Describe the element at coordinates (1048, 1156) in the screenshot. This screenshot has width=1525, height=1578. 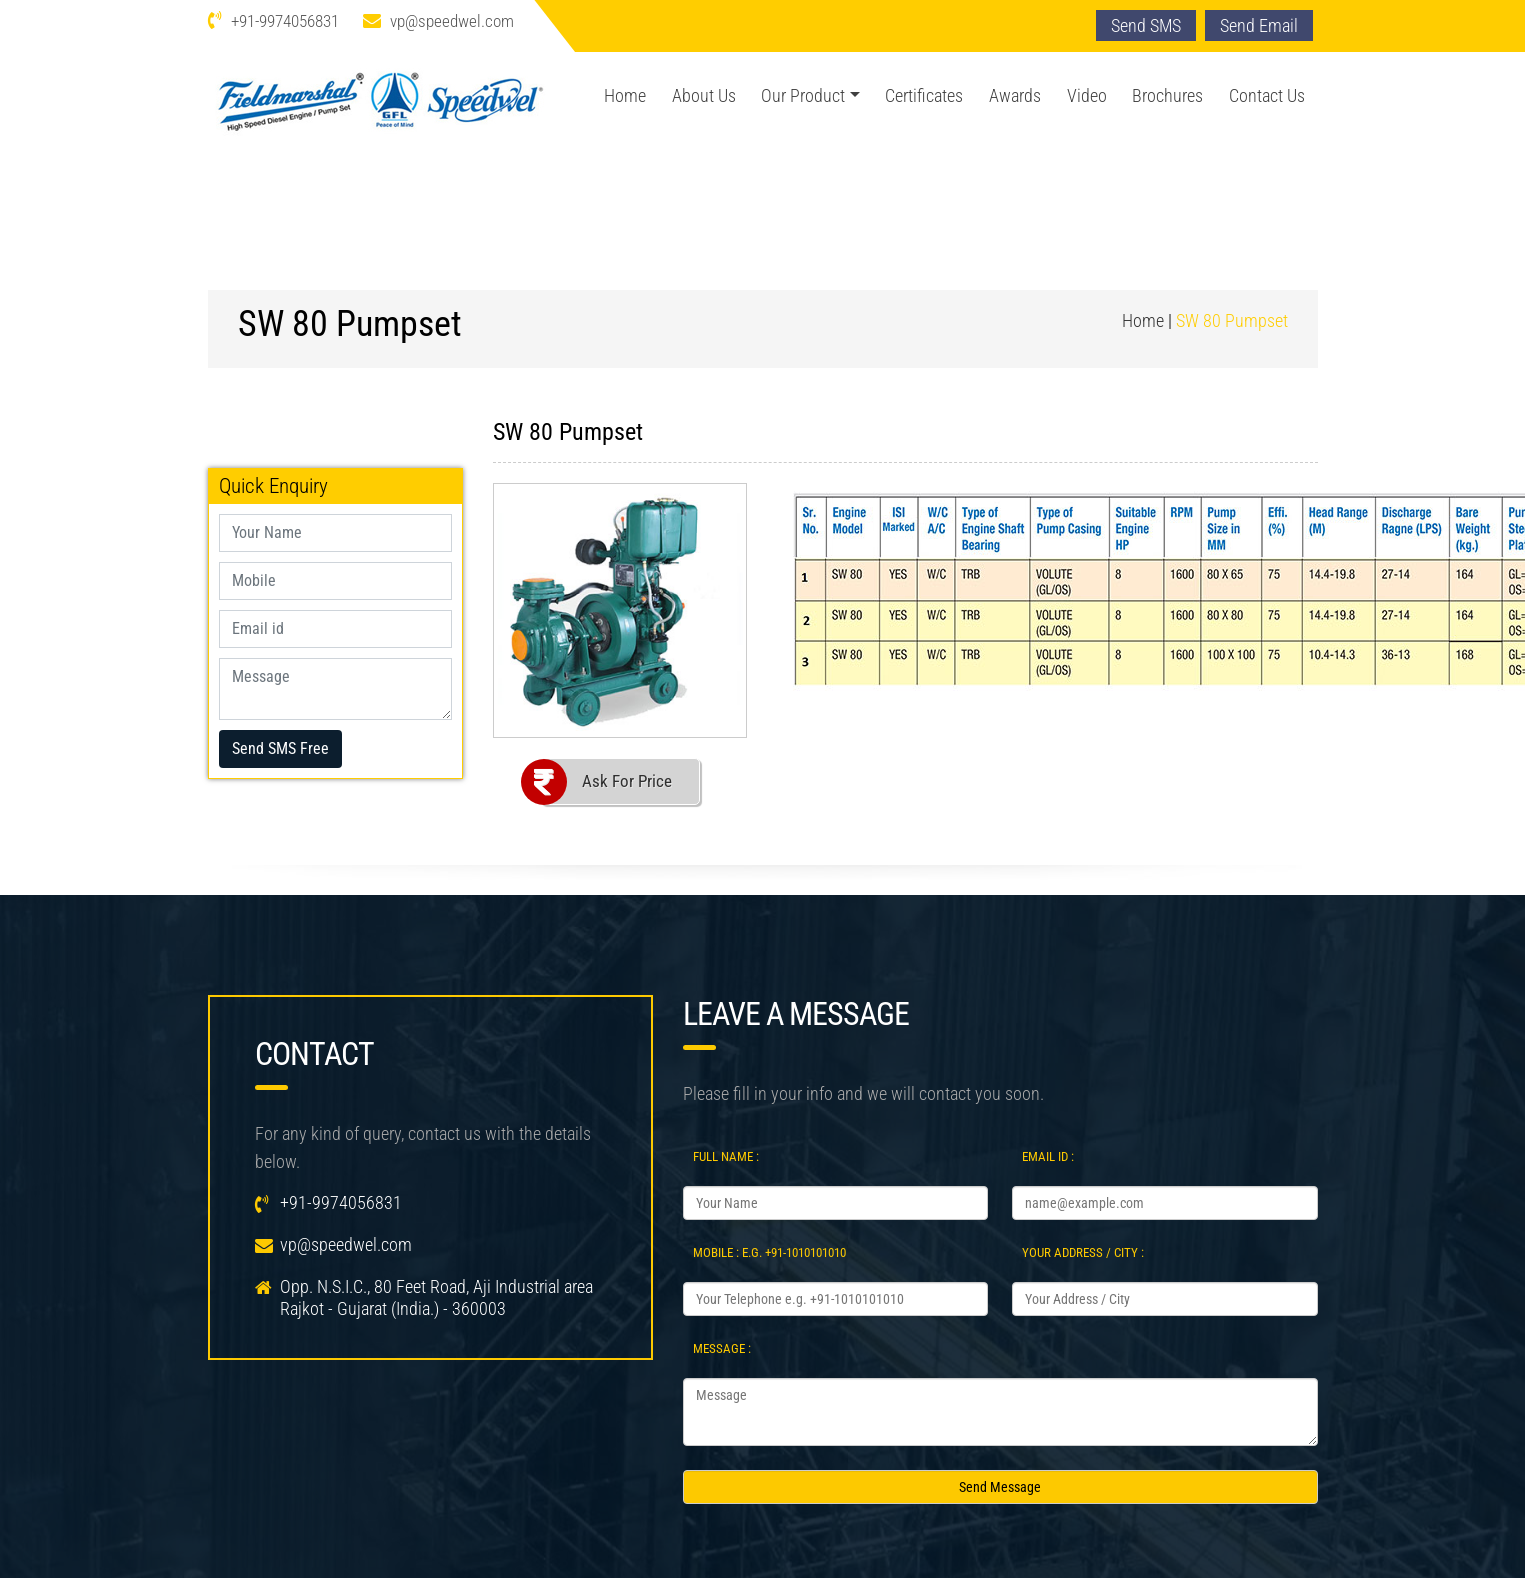
I see `Email Id :` at that location.